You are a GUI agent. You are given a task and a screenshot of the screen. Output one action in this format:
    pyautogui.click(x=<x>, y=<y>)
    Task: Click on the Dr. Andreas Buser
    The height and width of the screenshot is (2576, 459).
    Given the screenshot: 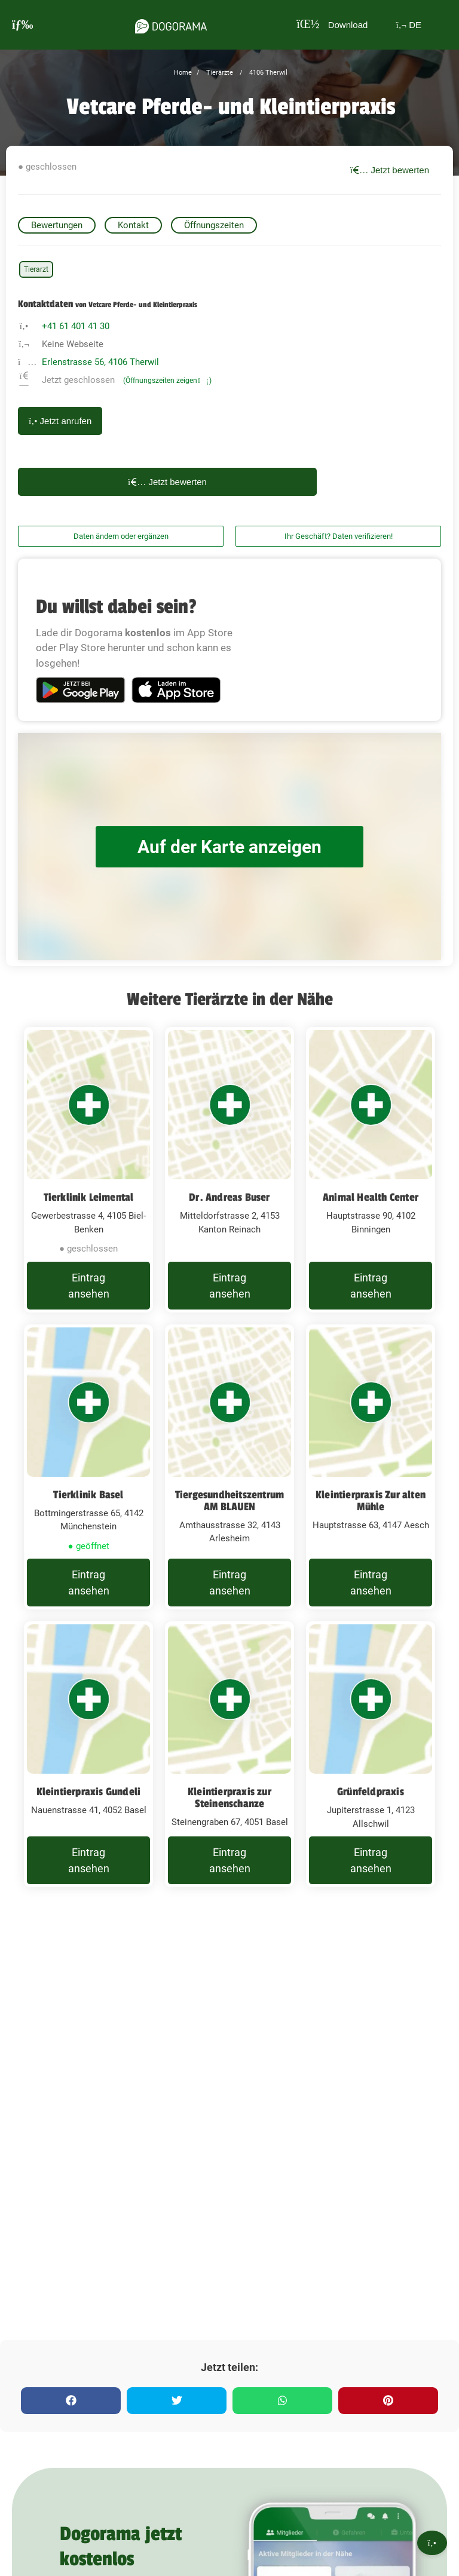 What is the action you would take?
    pyautogui.click(x=229, y=1197)
    